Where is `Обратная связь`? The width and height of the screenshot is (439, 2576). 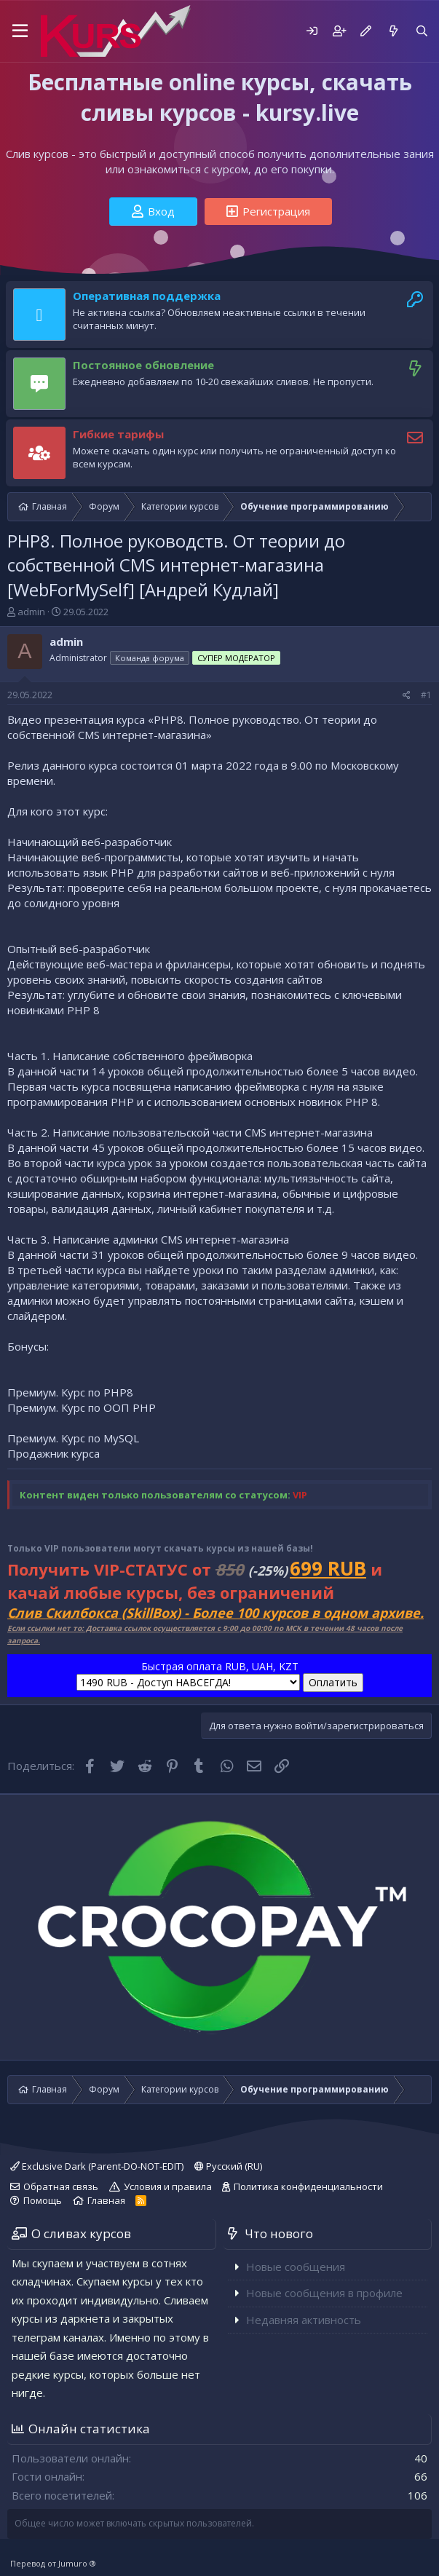
Обратная связь is located at coordinates (60, 2186).